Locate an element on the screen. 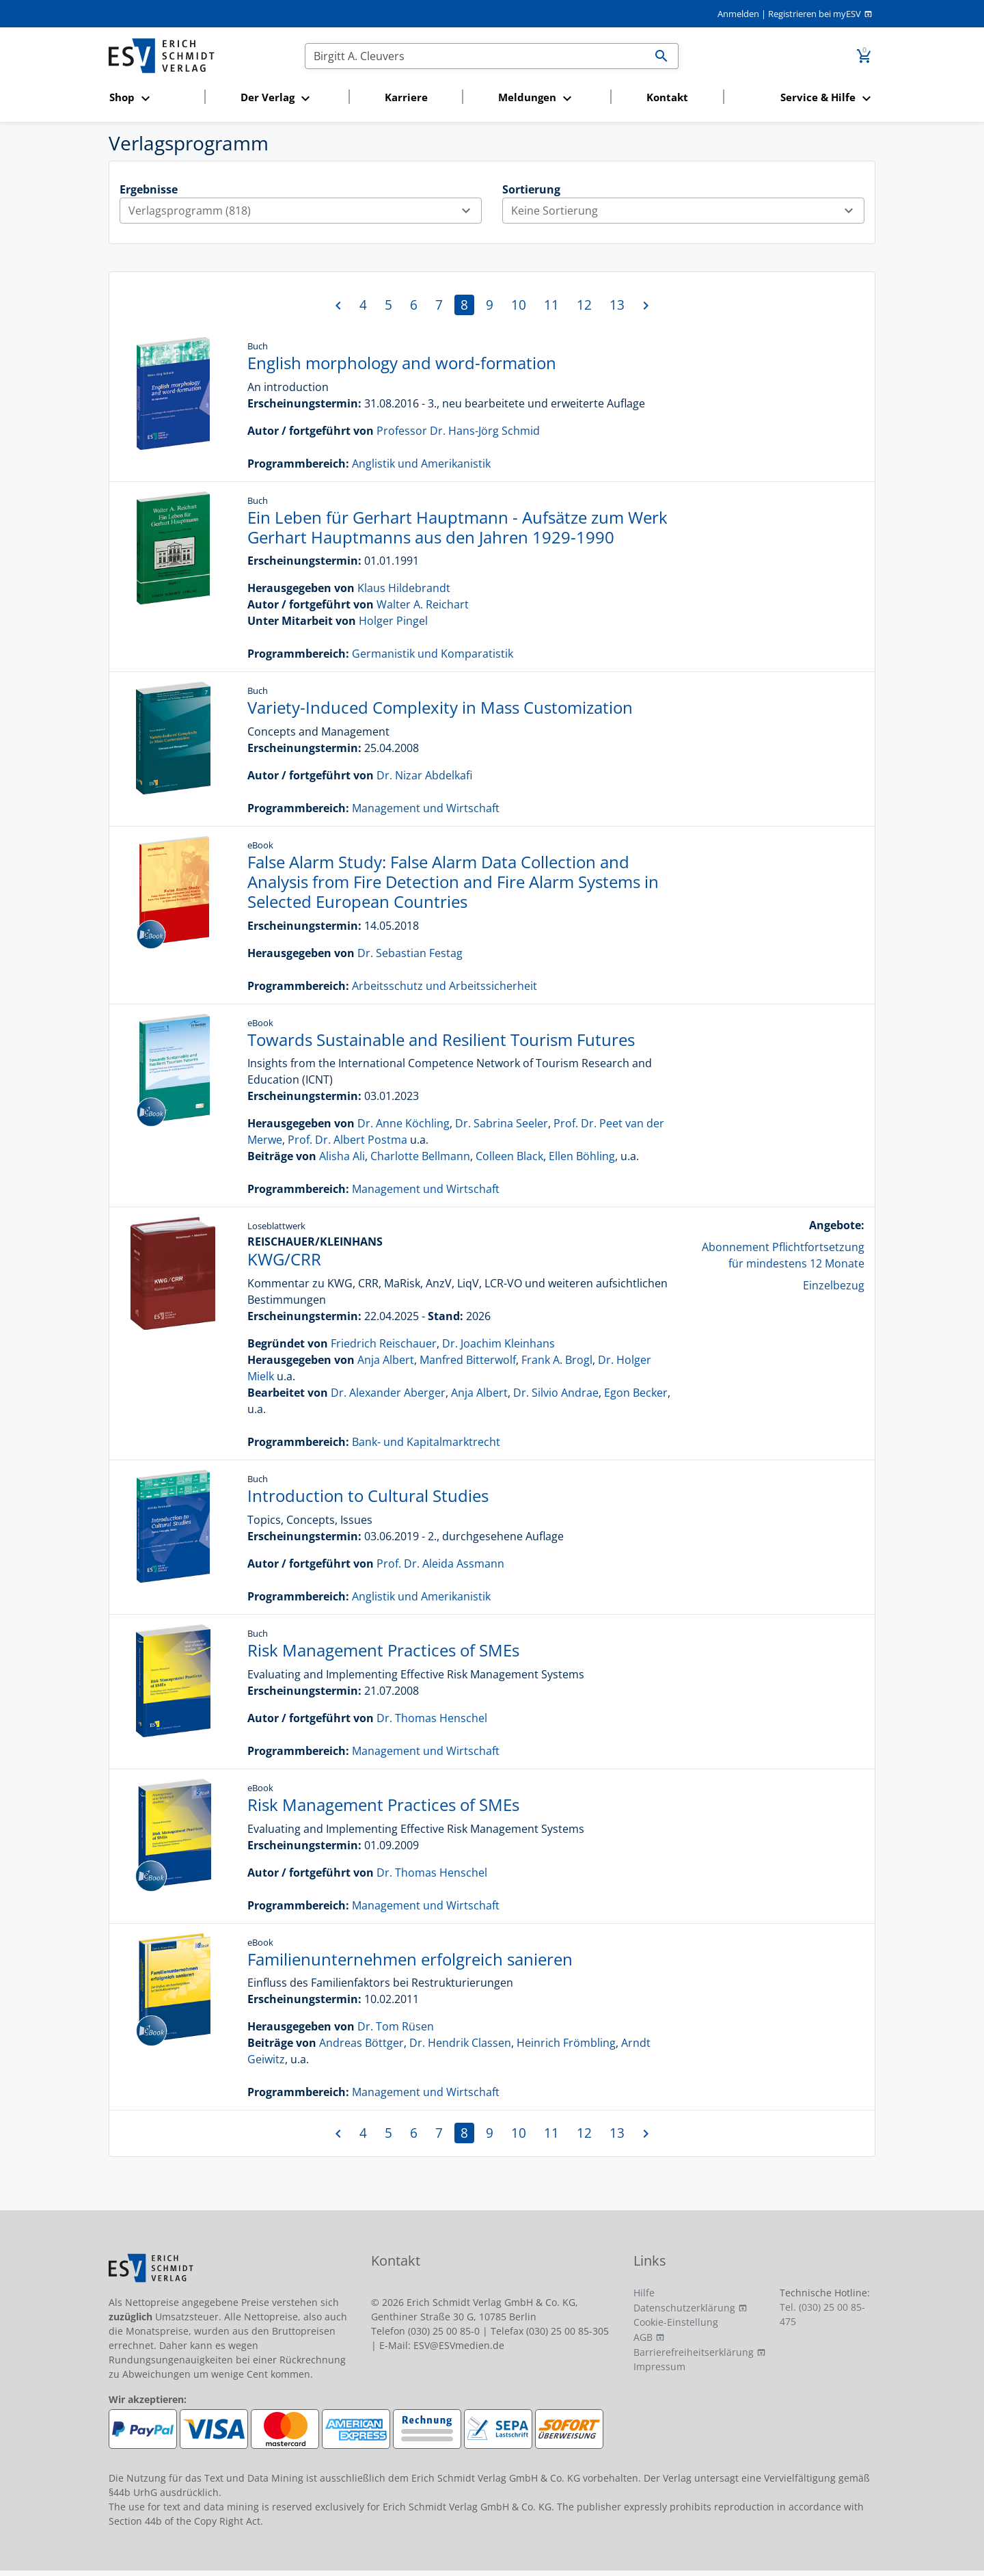  Introduction to Cultural Studies is located at coordinates (368, 1495).